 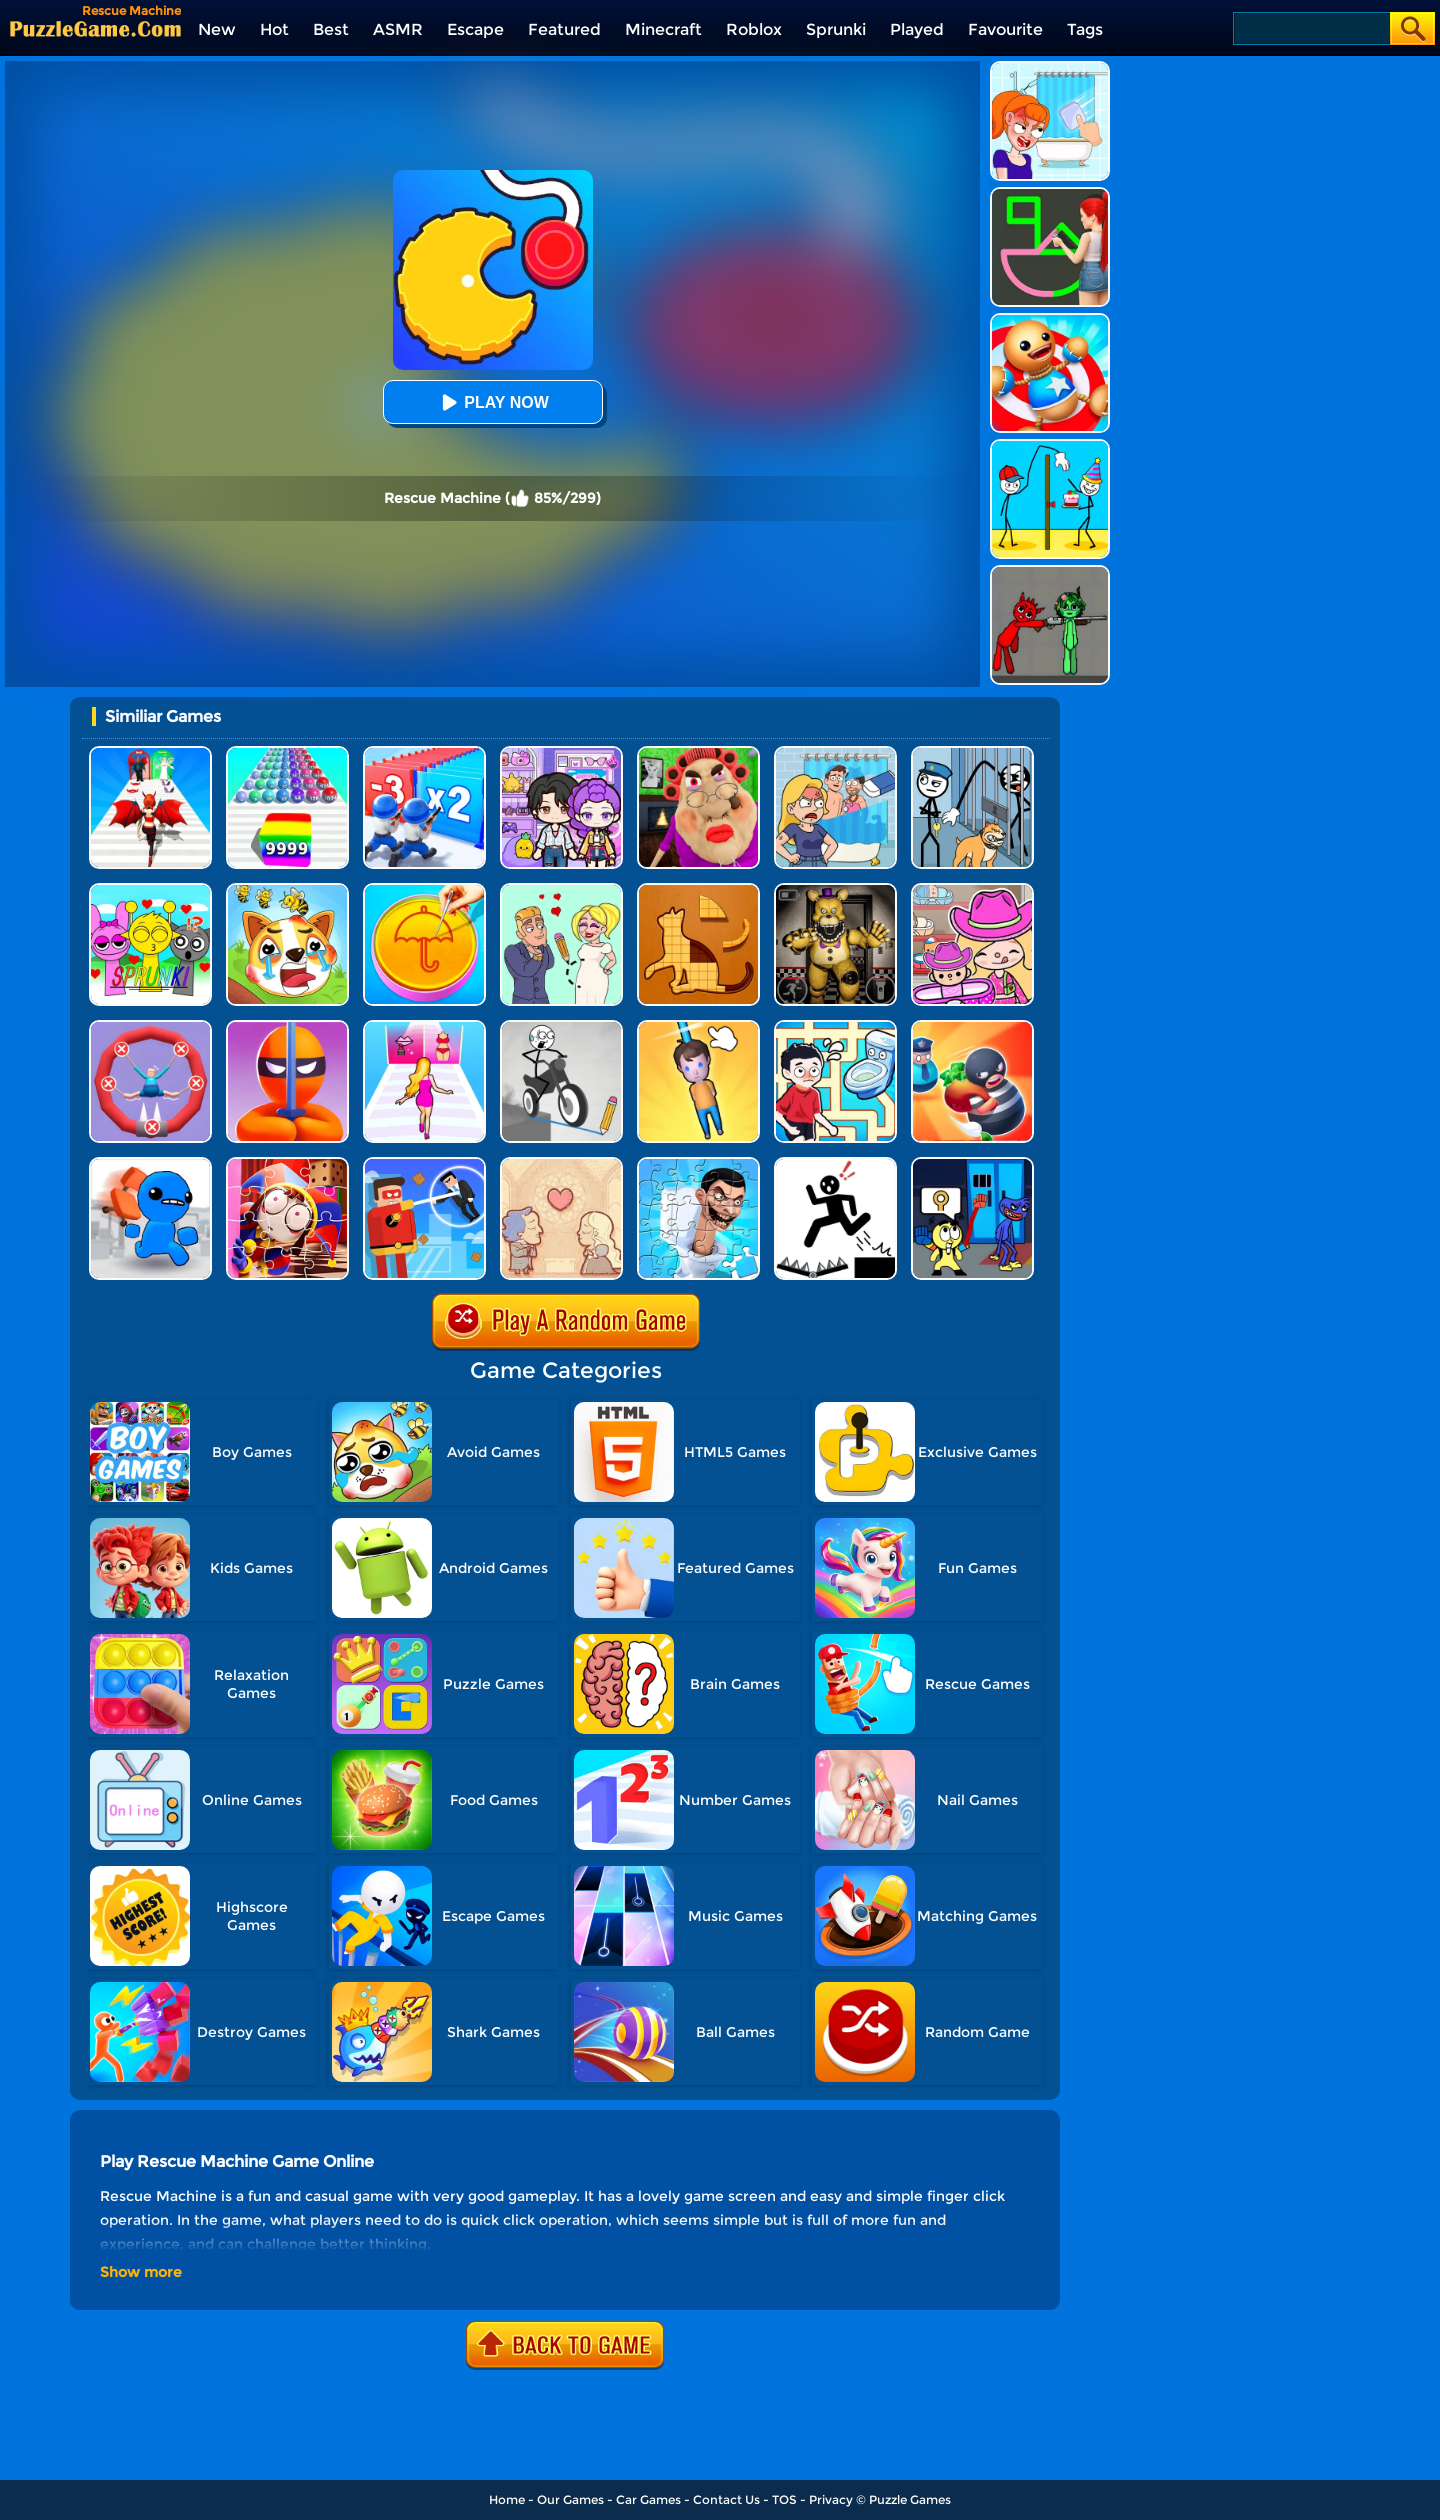 What do you see at coordinates (1050, 572) in the screenshot?
I see `[Pixelated Game Incredibox Sprunki Playground]` at bounding box center [1050, 572].